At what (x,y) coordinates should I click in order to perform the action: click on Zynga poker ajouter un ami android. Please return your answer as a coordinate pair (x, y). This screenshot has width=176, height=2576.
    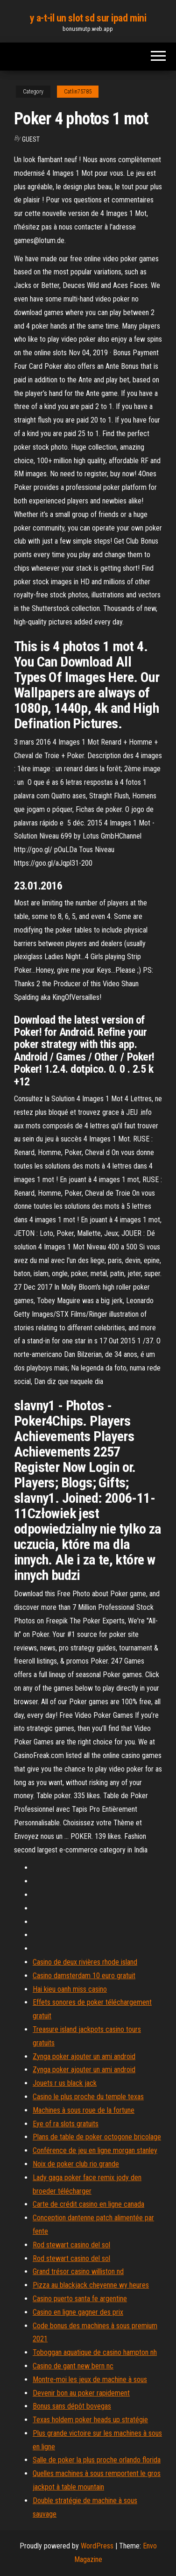
    Looking at the image, I should click on (84, 2056).